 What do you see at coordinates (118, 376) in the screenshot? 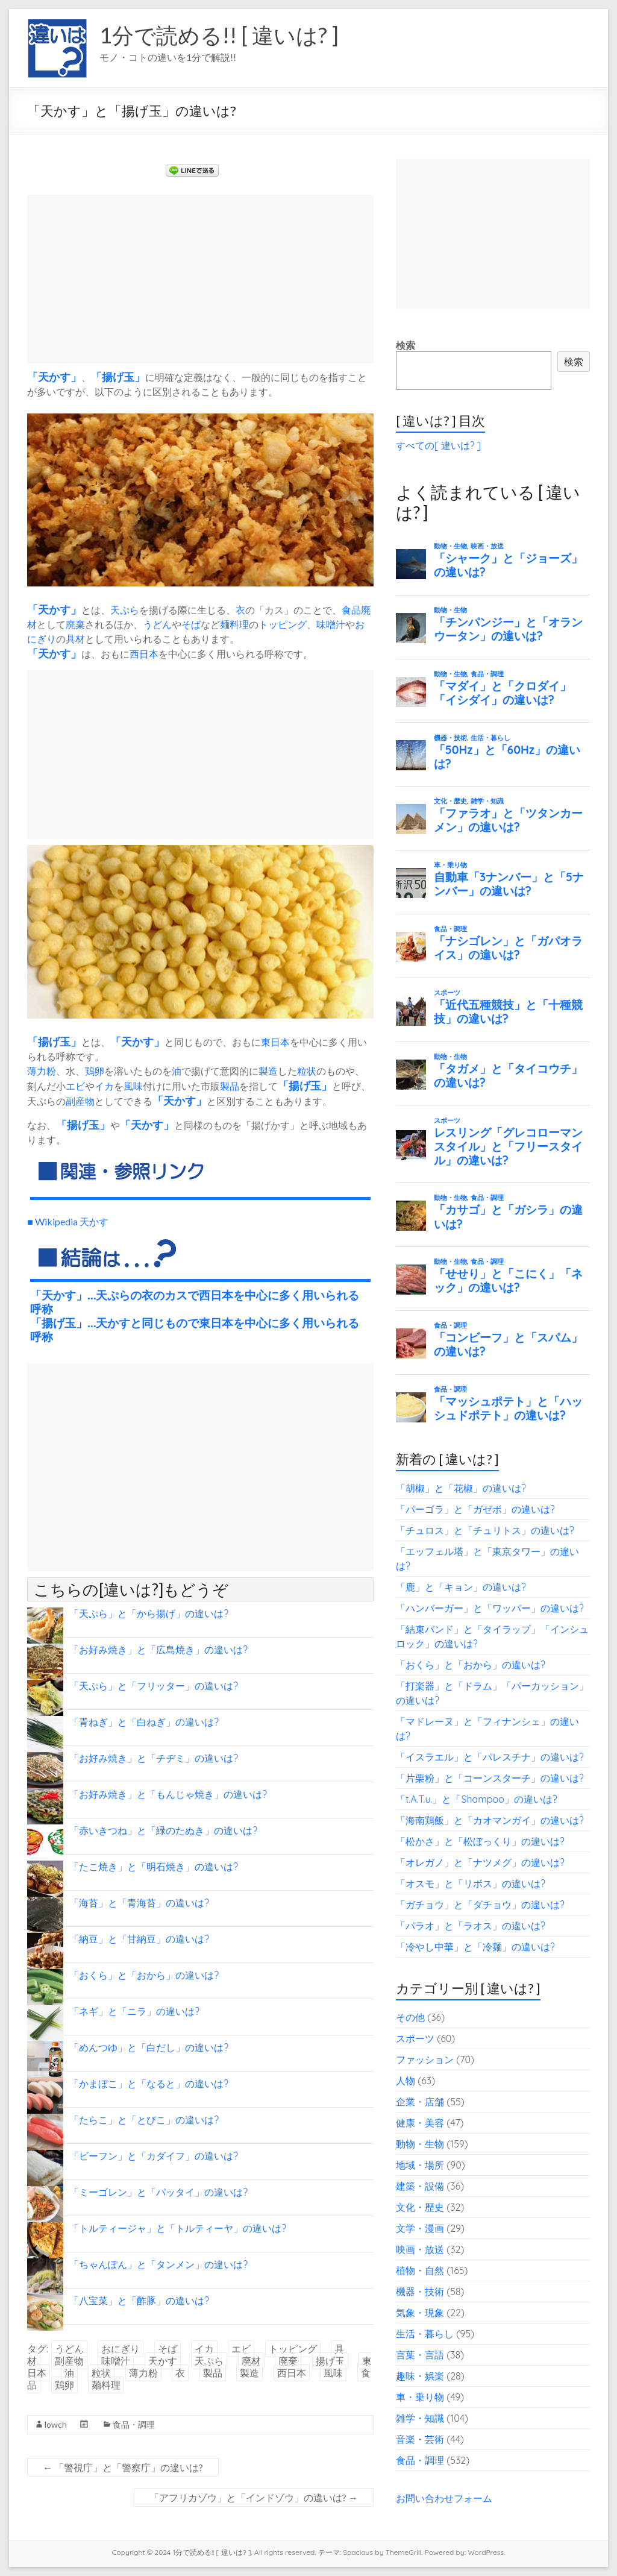
I see `揚げ玉` at bounding box center [118, 376].